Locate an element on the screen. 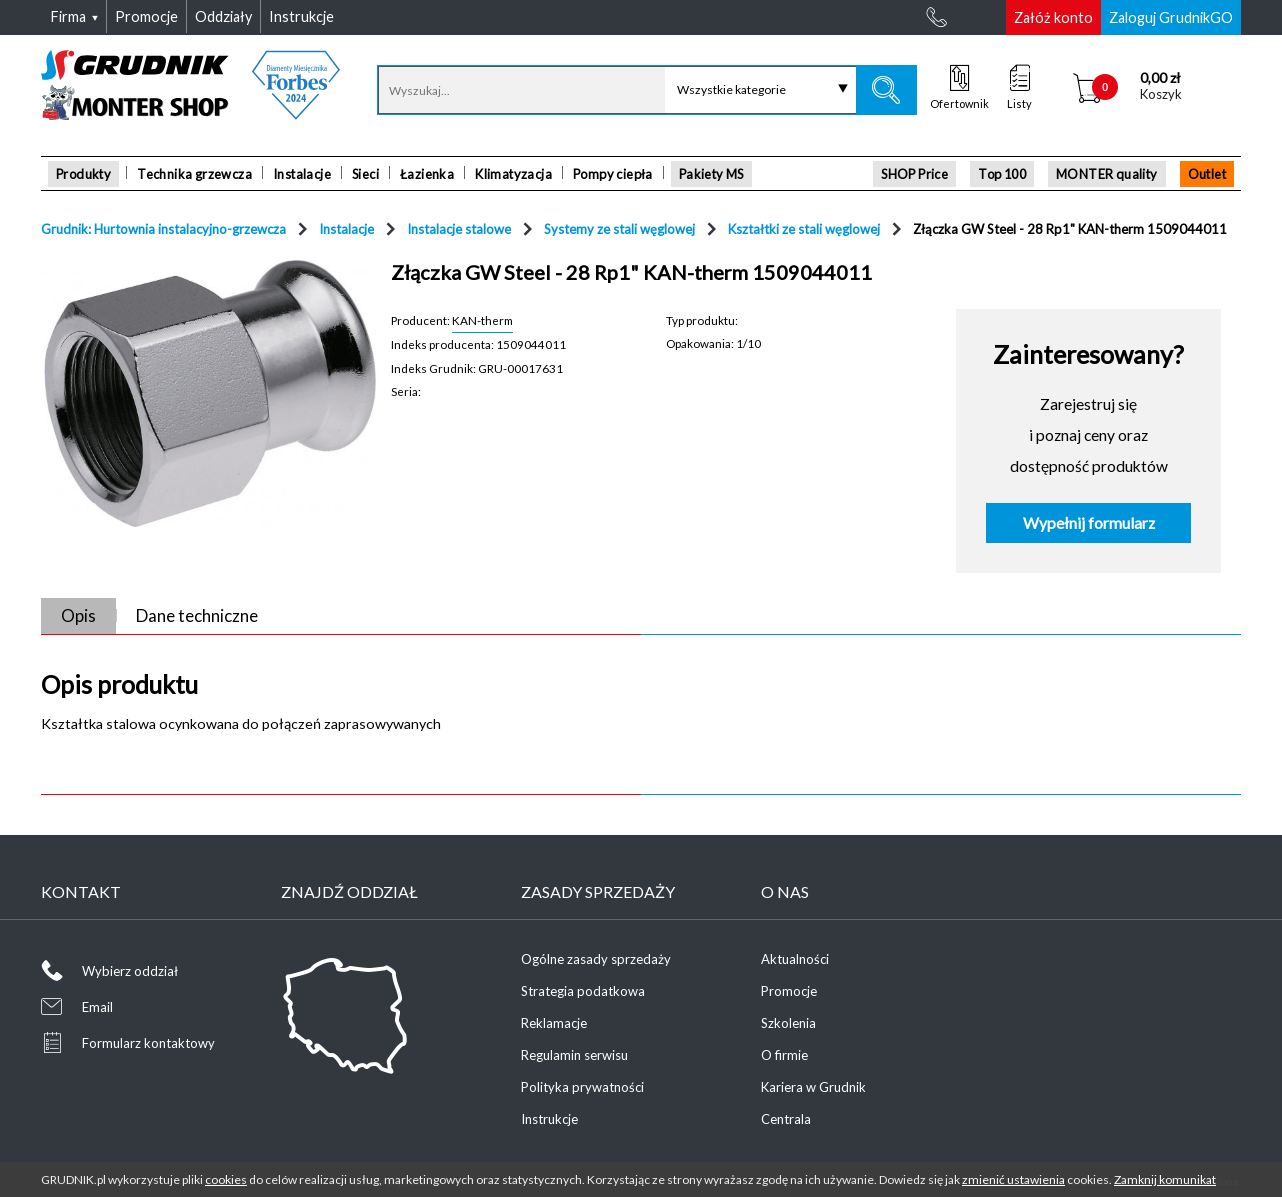 The width and height of the screenshot is (1282, 1197). Regulamin serwisu is located at coordinates (574, 1055).